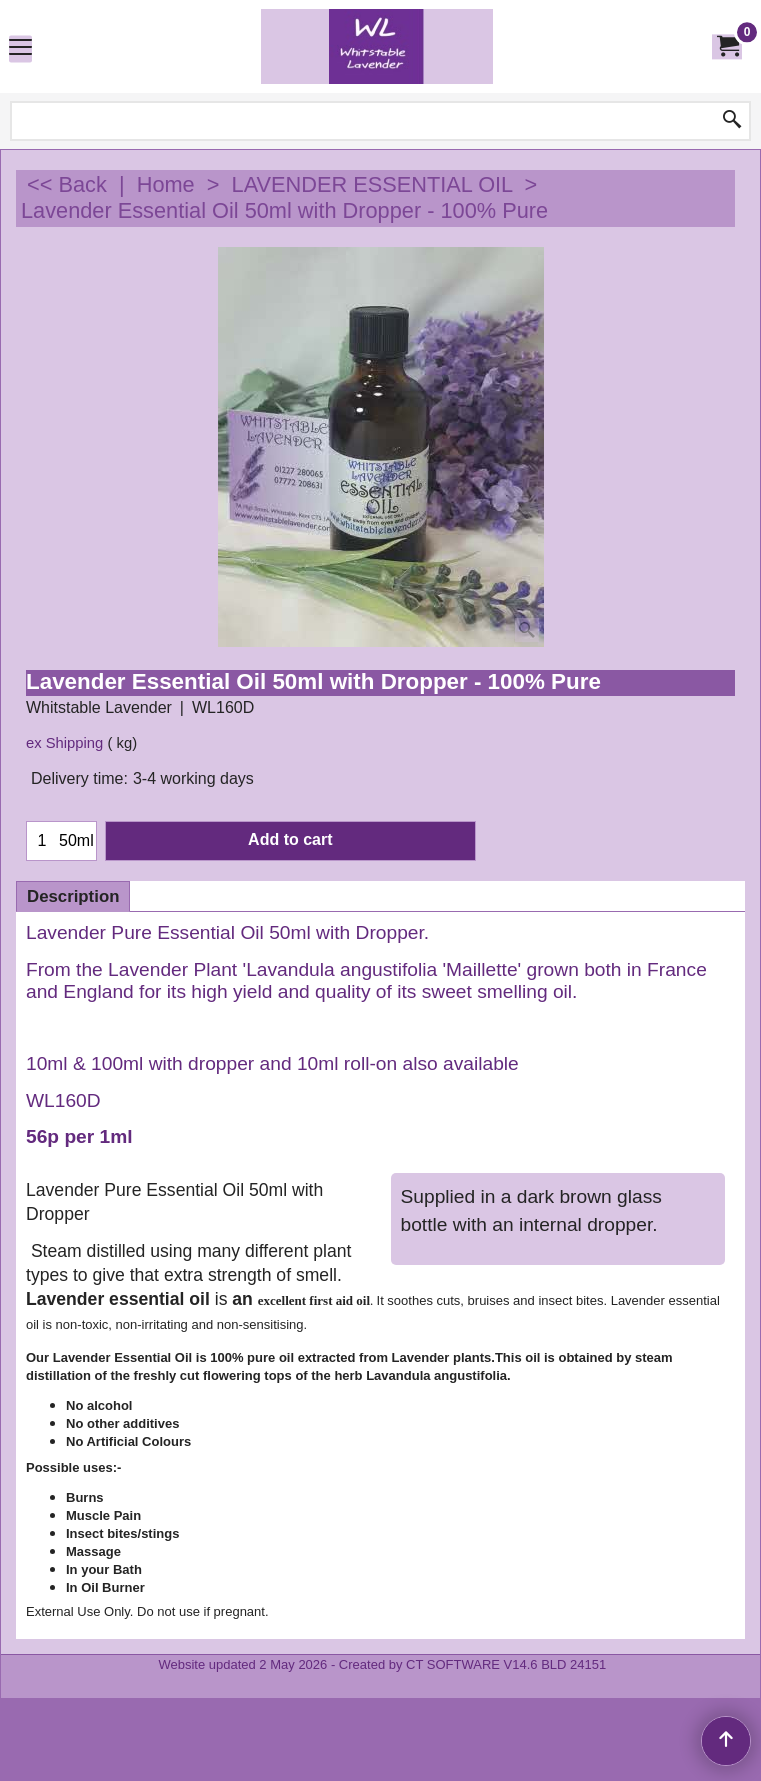 The image size is (761, 1781). What do you see at coordinates (73, 896) in the screenshot?
I see `Description` at bounding box center [73, 896].